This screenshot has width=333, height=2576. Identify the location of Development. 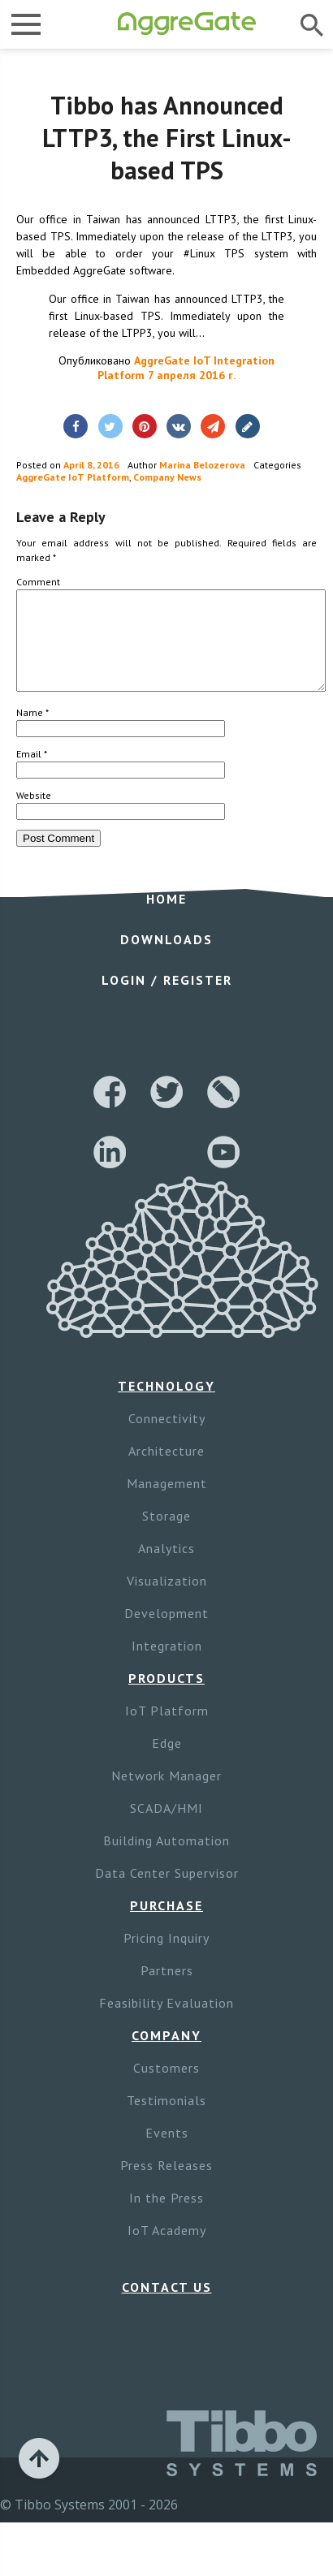
(166, 1633).